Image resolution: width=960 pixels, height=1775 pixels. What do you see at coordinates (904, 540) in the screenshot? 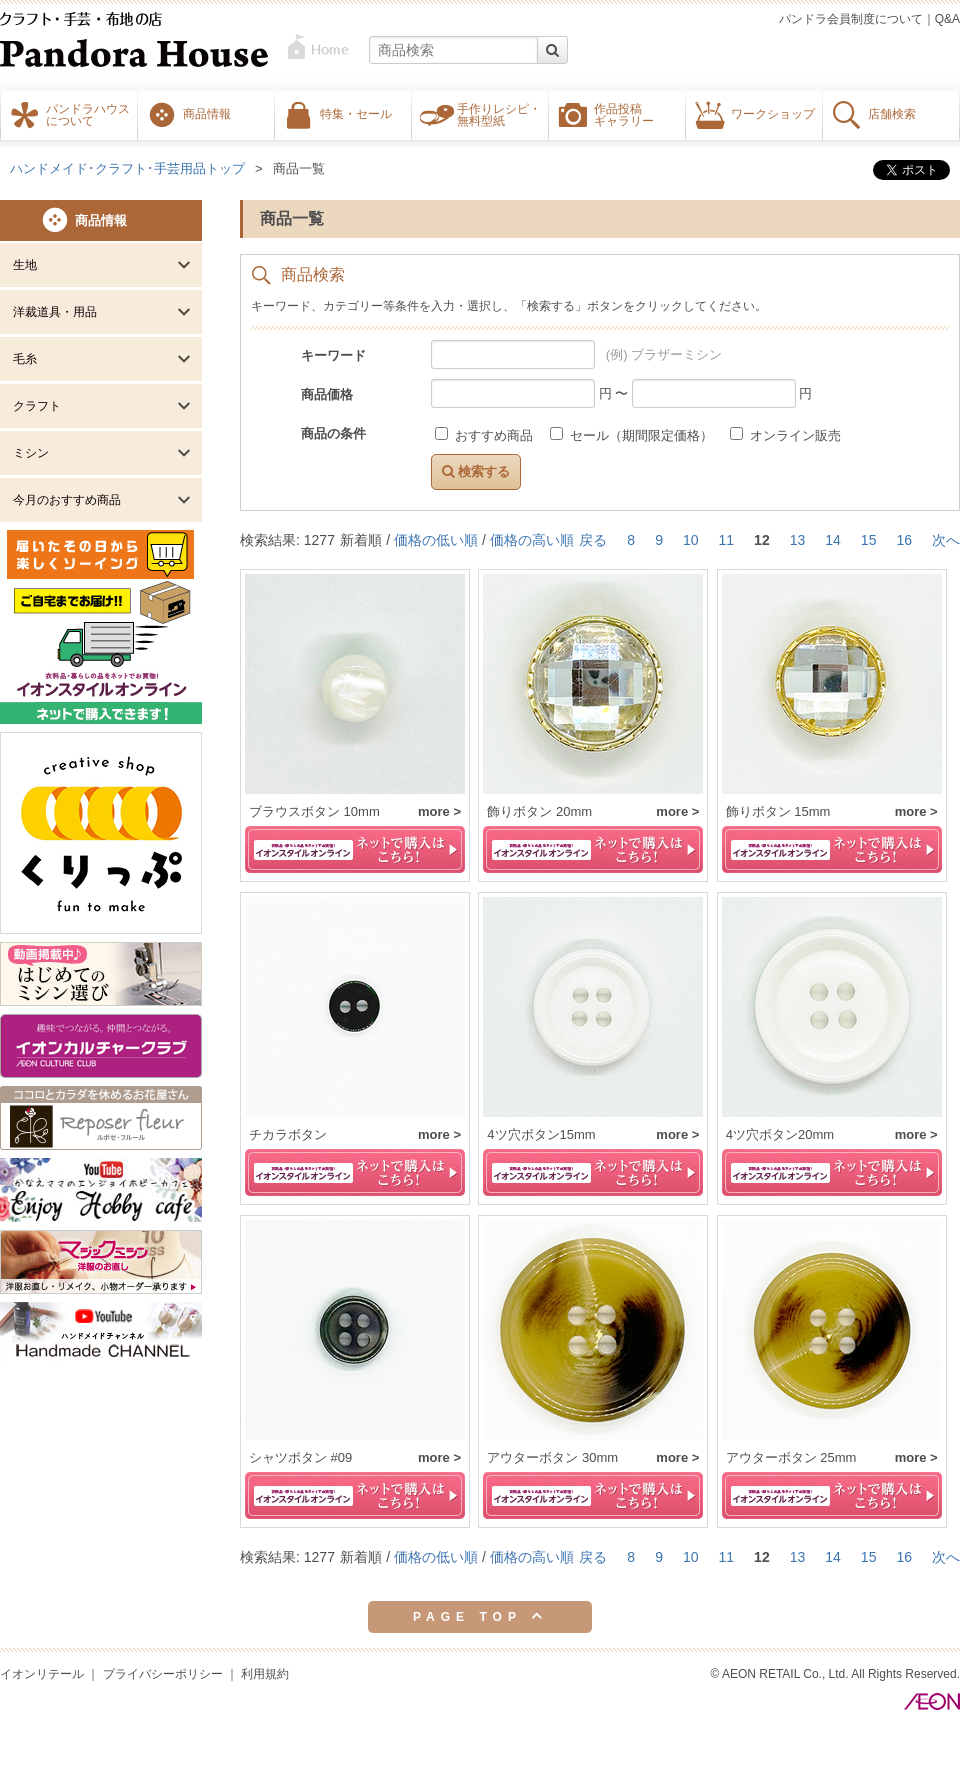
I see `16` at bounding box center [904, 540].